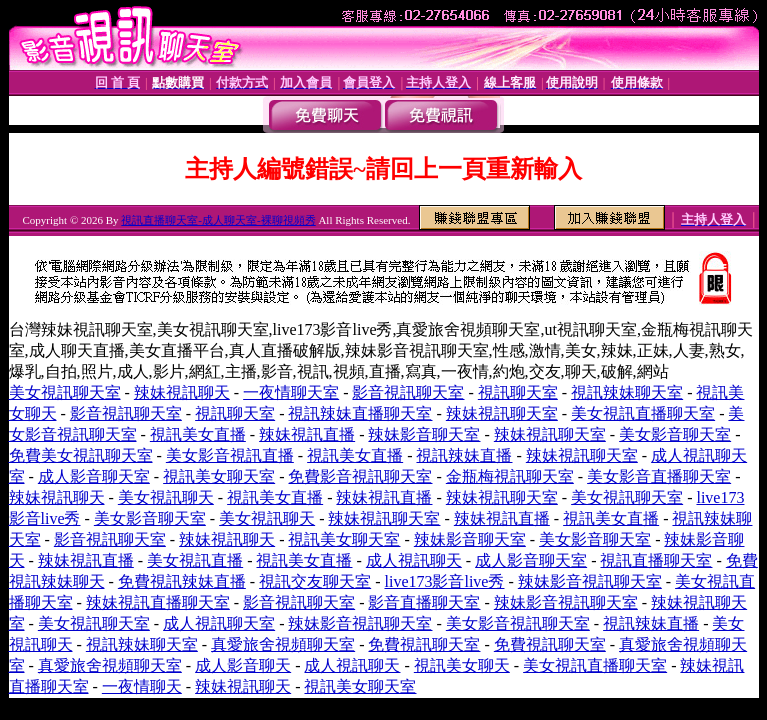 This screenshot has height=720, width=767. Describe the element at coordinates (307, 434) in the screenshot. I see `辣妹視訊直播` at that location.